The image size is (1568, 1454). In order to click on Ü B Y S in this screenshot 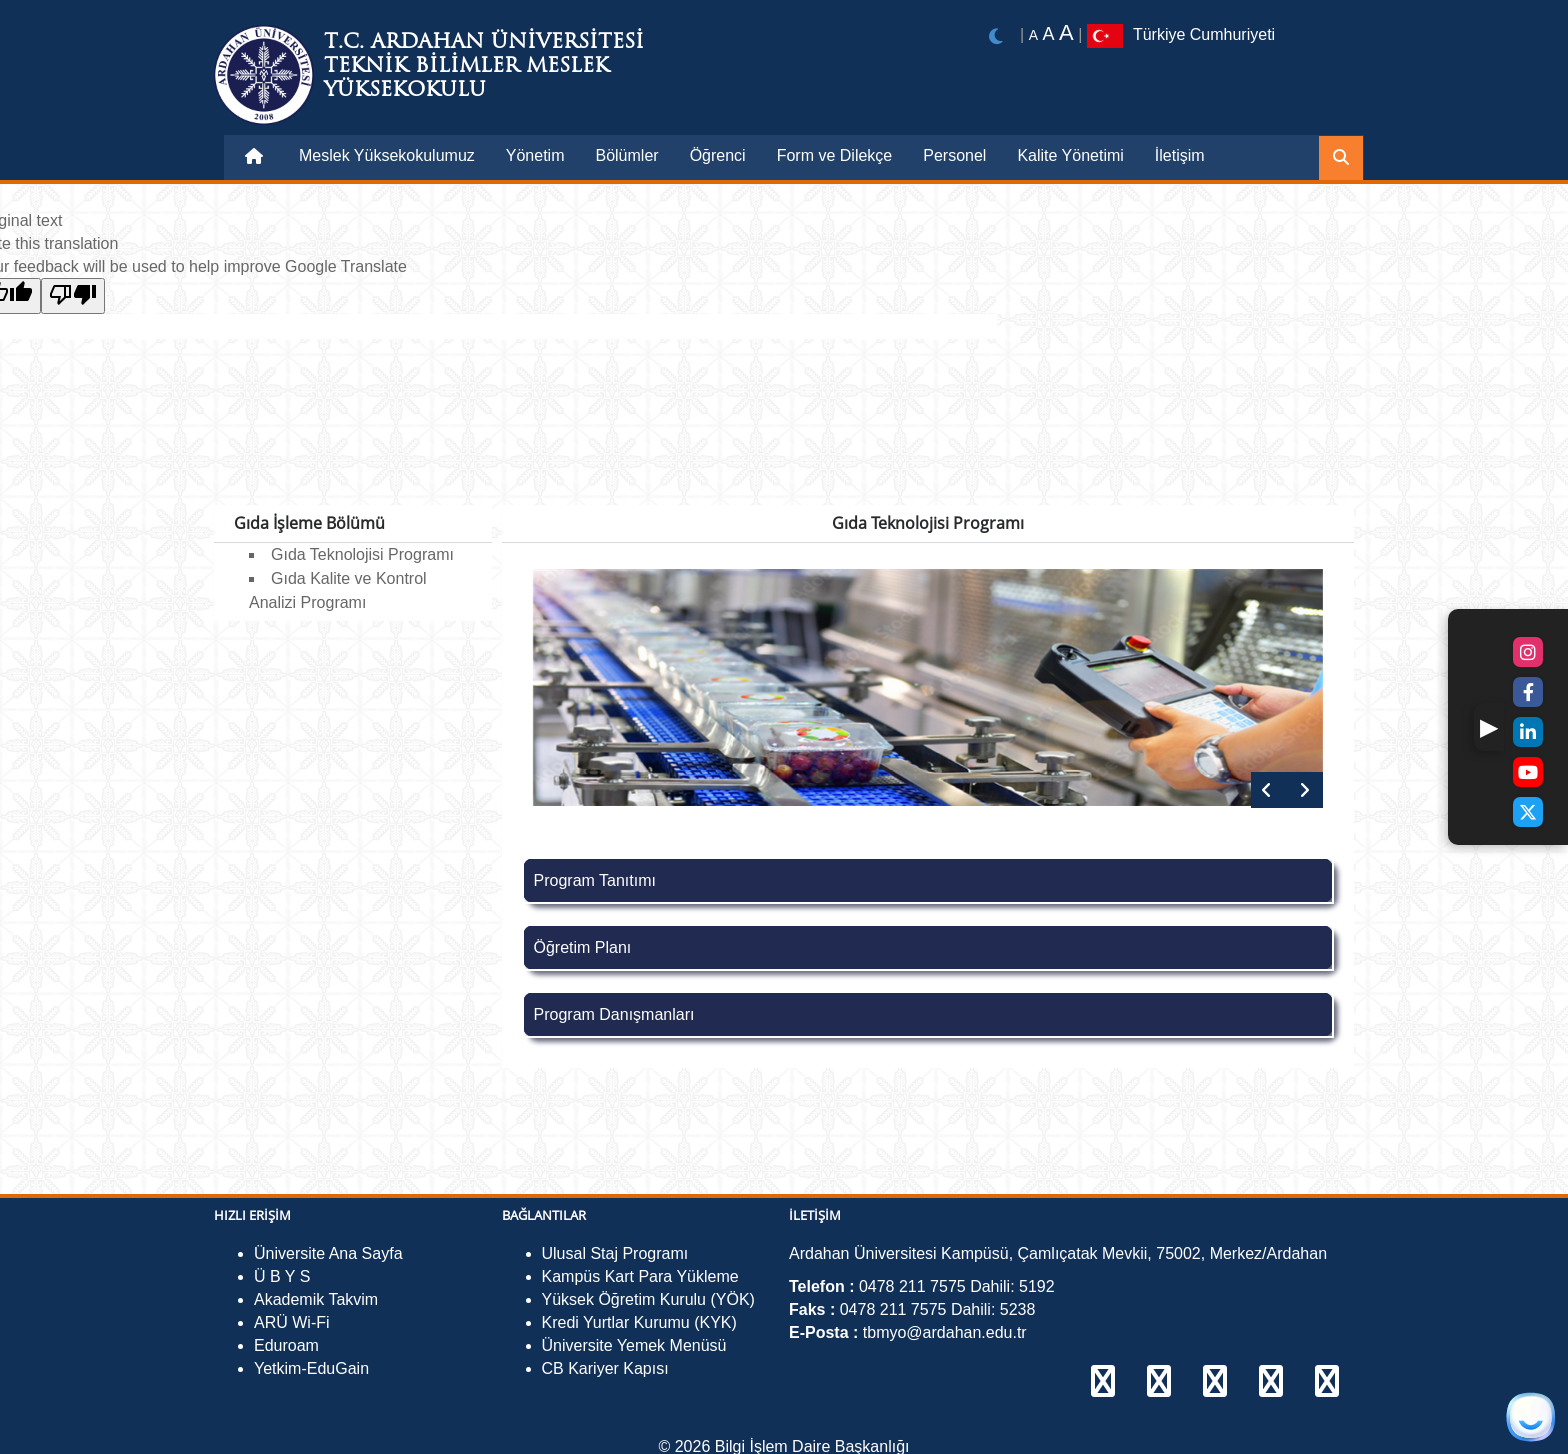, I will do `click(282, 1276)`.